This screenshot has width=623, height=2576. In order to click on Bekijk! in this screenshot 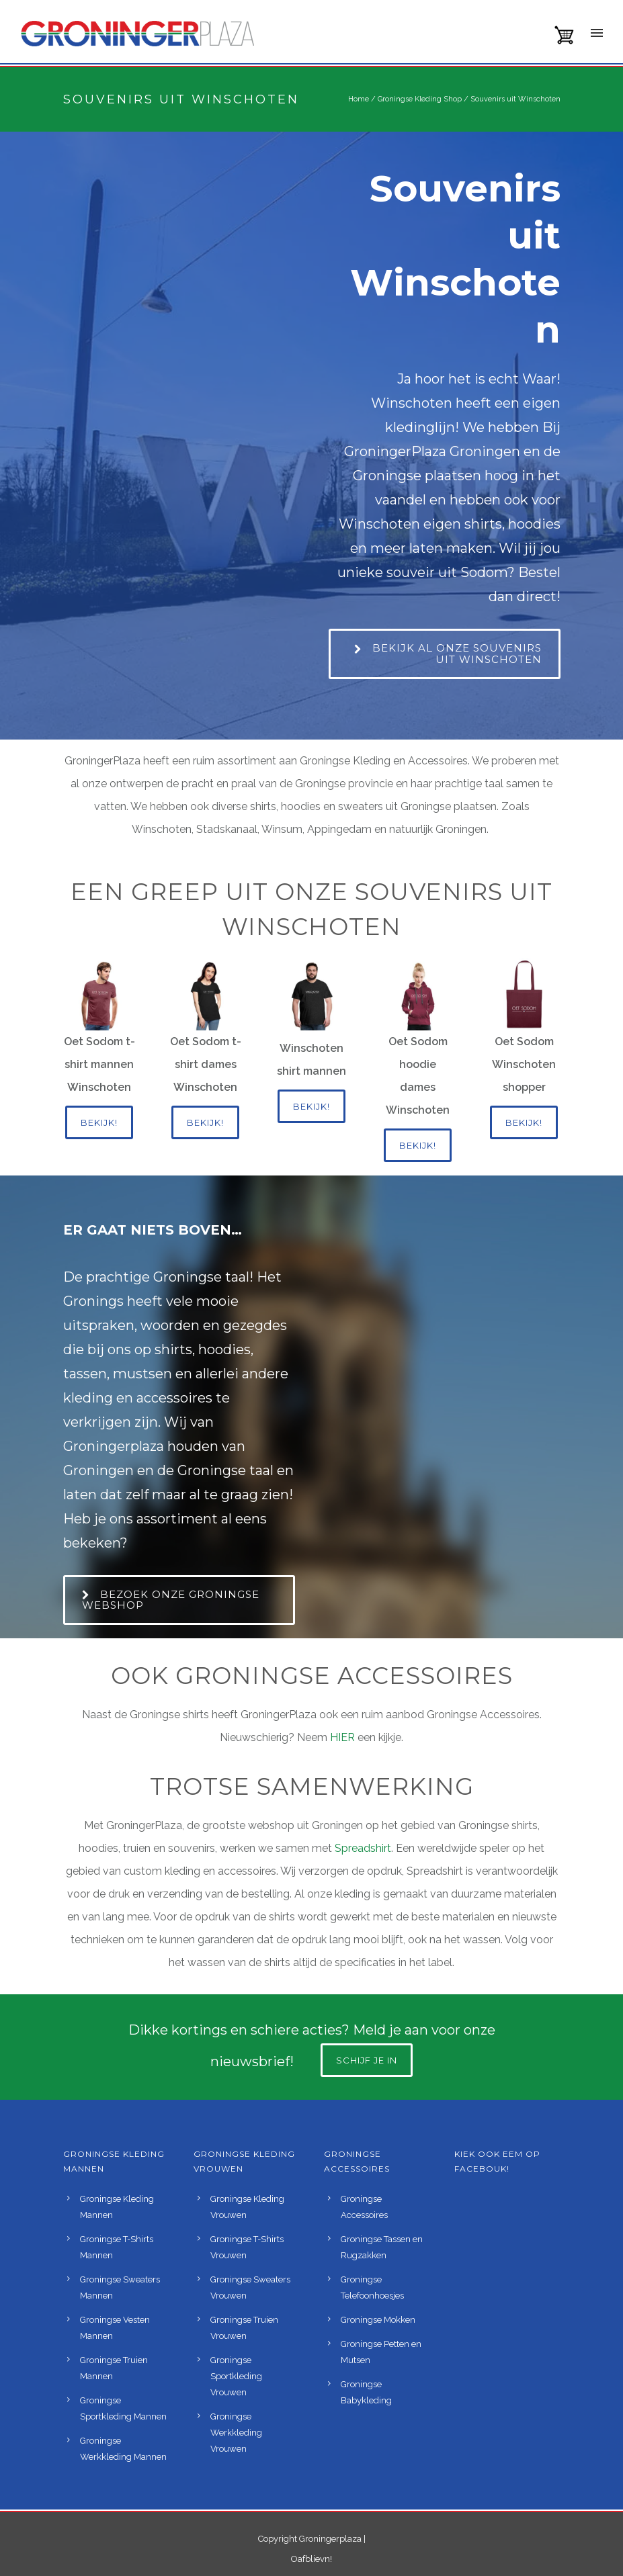, I will do `click(99, 1122)`.